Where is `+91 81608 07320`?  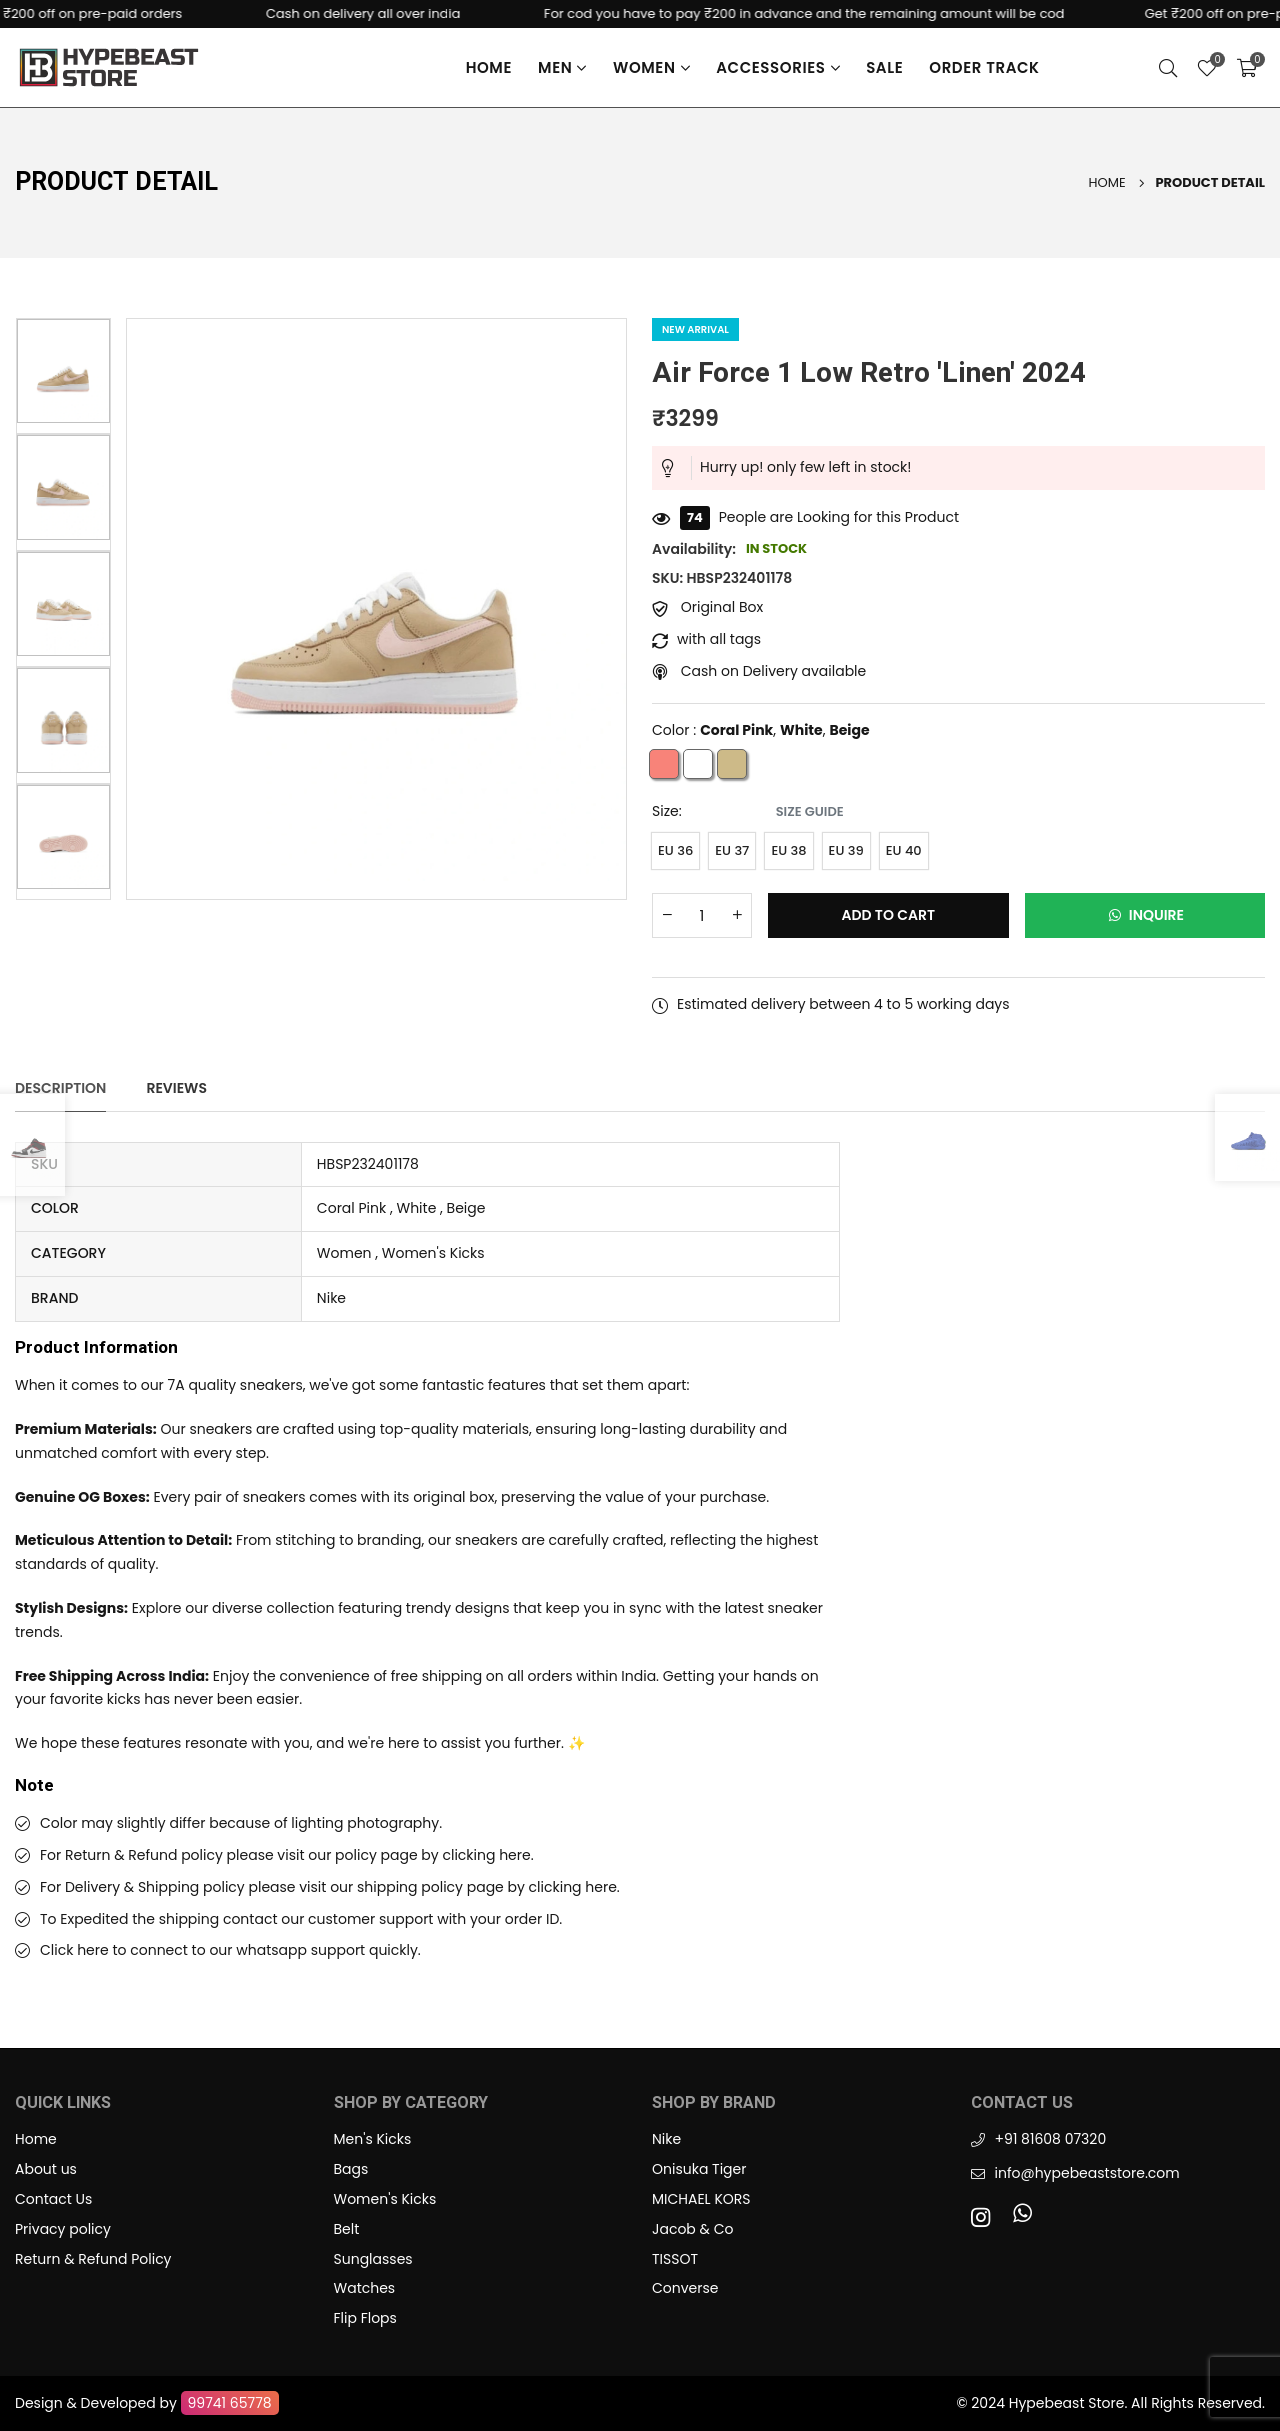 +91 81608 07320 is located at coordinates (1051, 2139).